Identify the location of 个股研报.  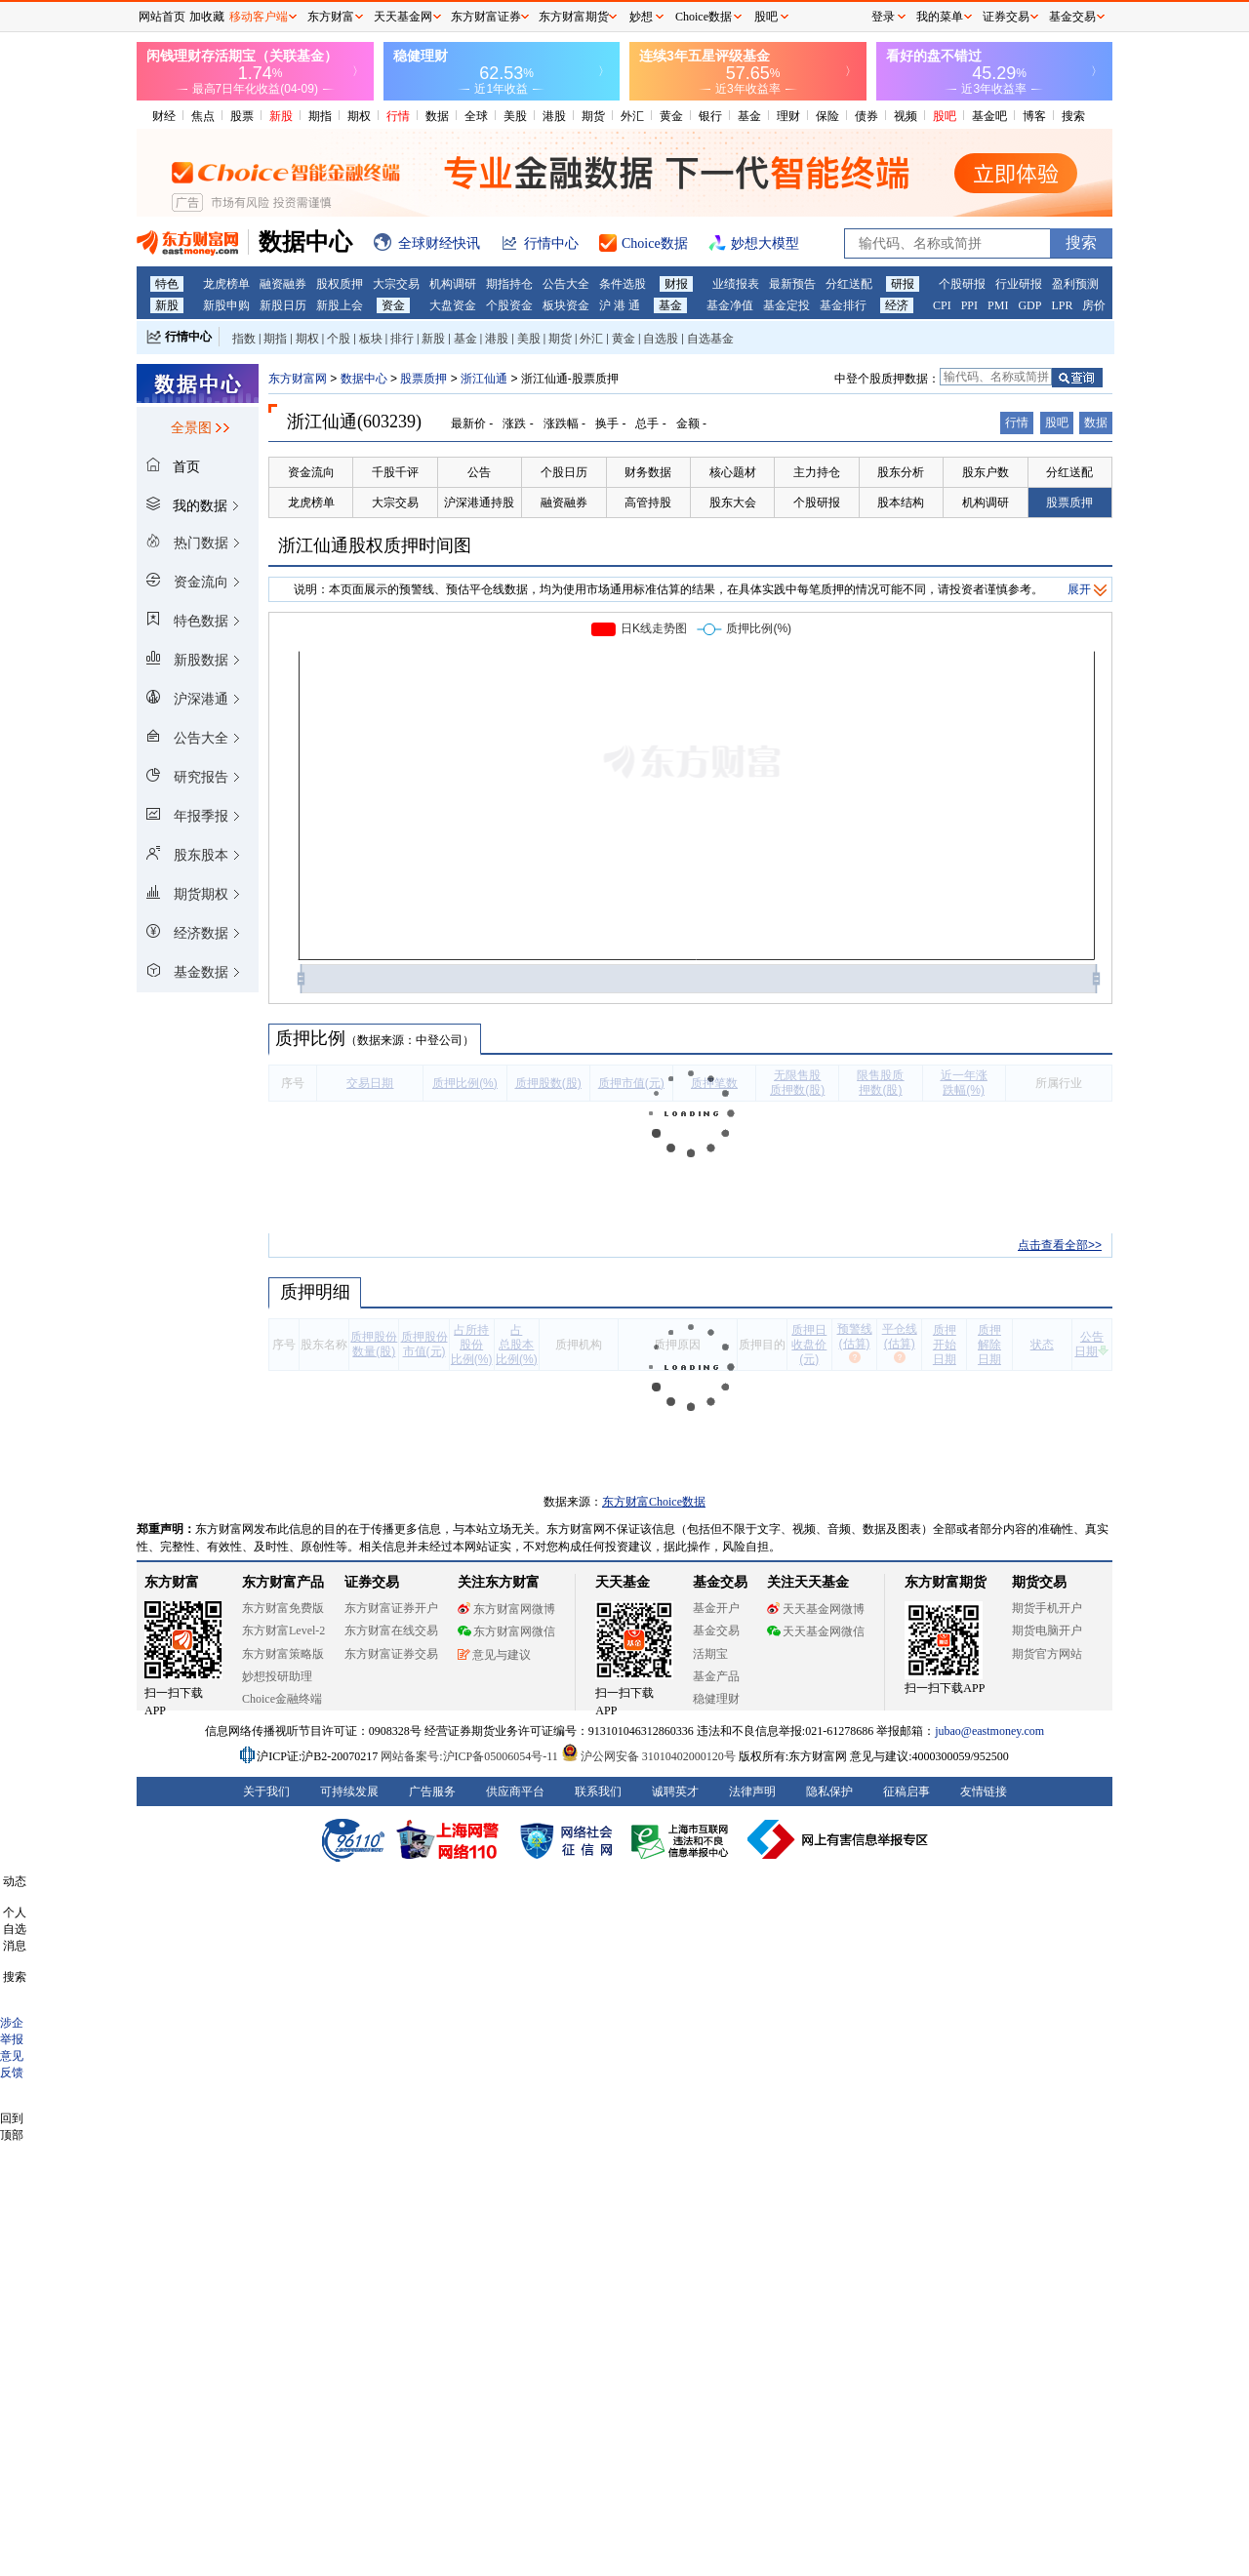
(962, 284).